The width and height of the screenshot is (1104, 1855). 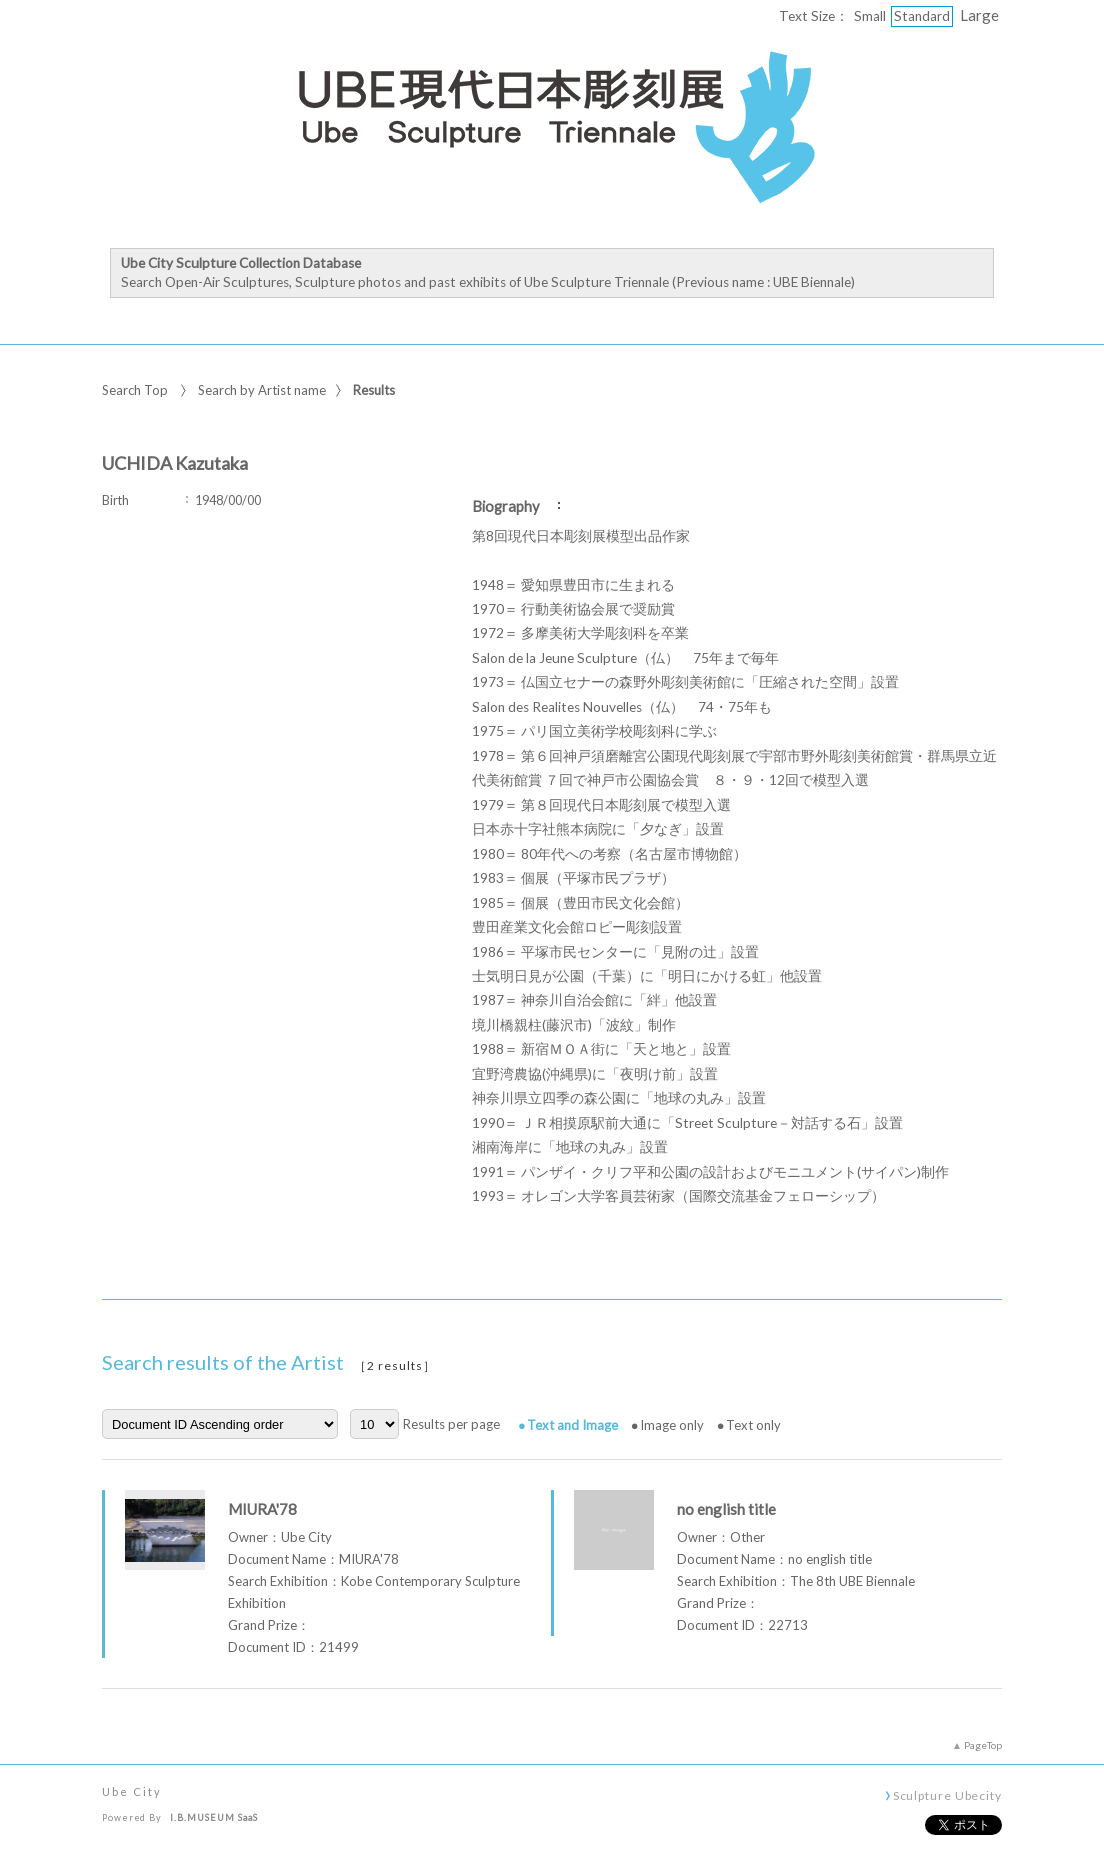 I want to click on Text only, so click(x=753, y=1425).